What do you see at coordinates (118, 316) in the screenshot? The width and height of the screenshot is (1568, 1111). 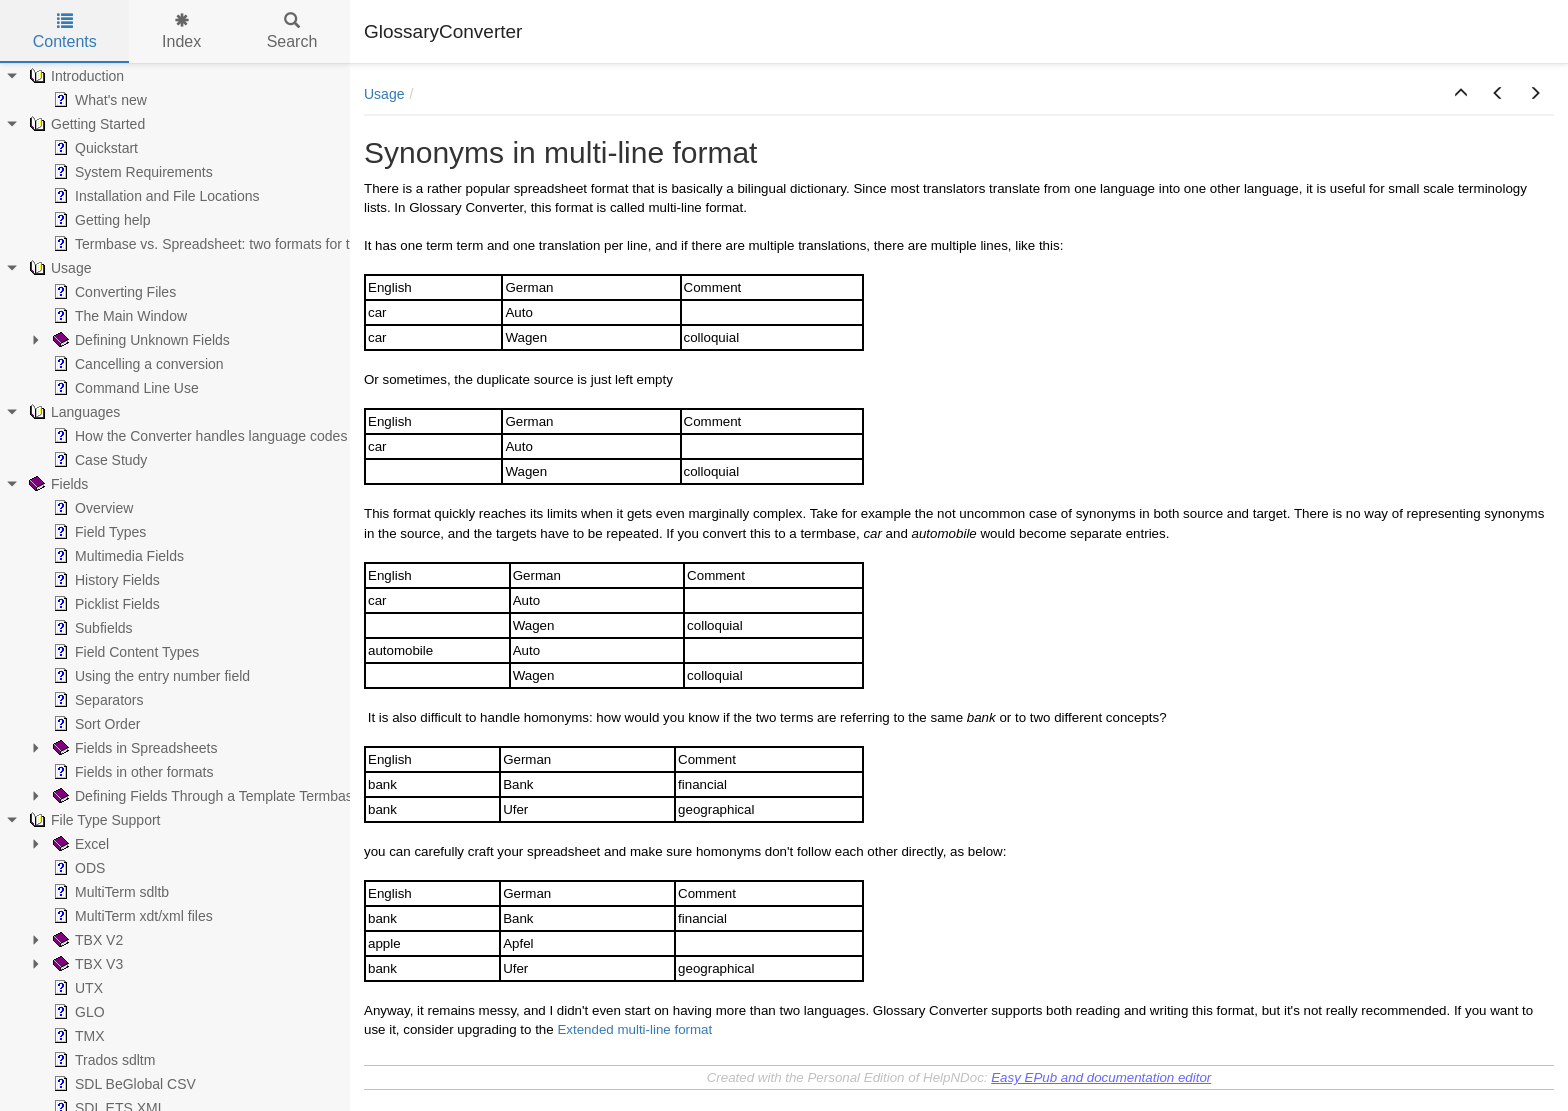 I see `The Main Window [treeitem]` at bounding box center [118, 316].